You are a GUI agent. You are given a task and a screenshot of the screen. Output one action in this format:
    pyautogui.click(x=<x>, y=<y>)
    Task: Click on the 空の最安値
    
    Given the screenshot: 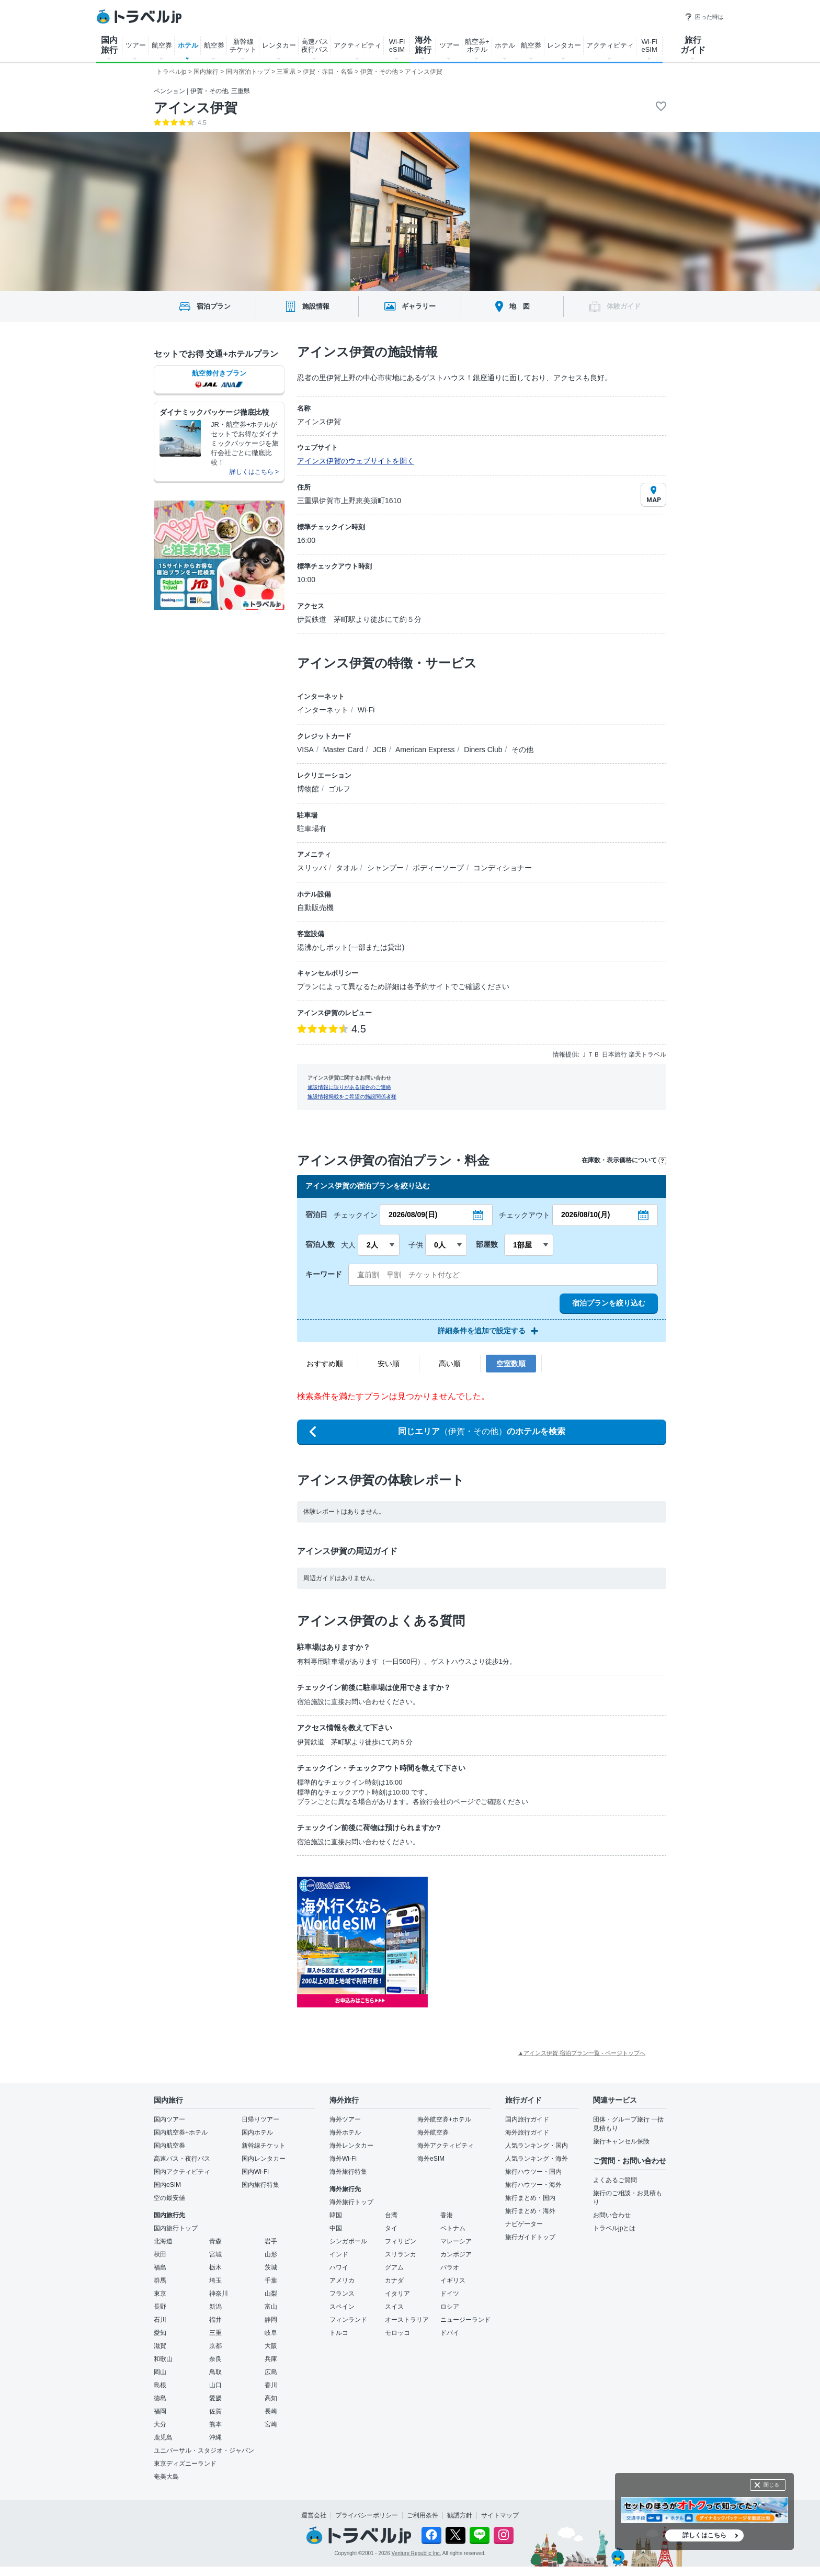 What is the action you would take?
    pyautogui.click(x=169, y=2197)
    